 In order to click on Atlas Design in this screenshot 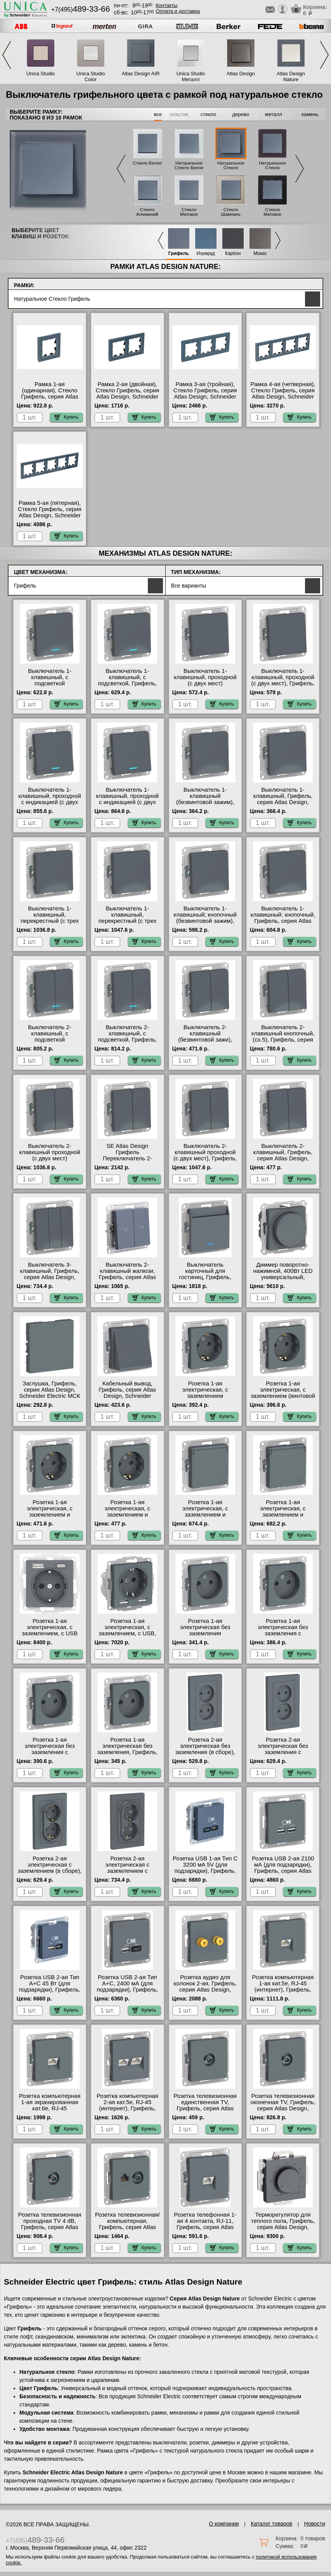, I will do `click(241, 73)`.